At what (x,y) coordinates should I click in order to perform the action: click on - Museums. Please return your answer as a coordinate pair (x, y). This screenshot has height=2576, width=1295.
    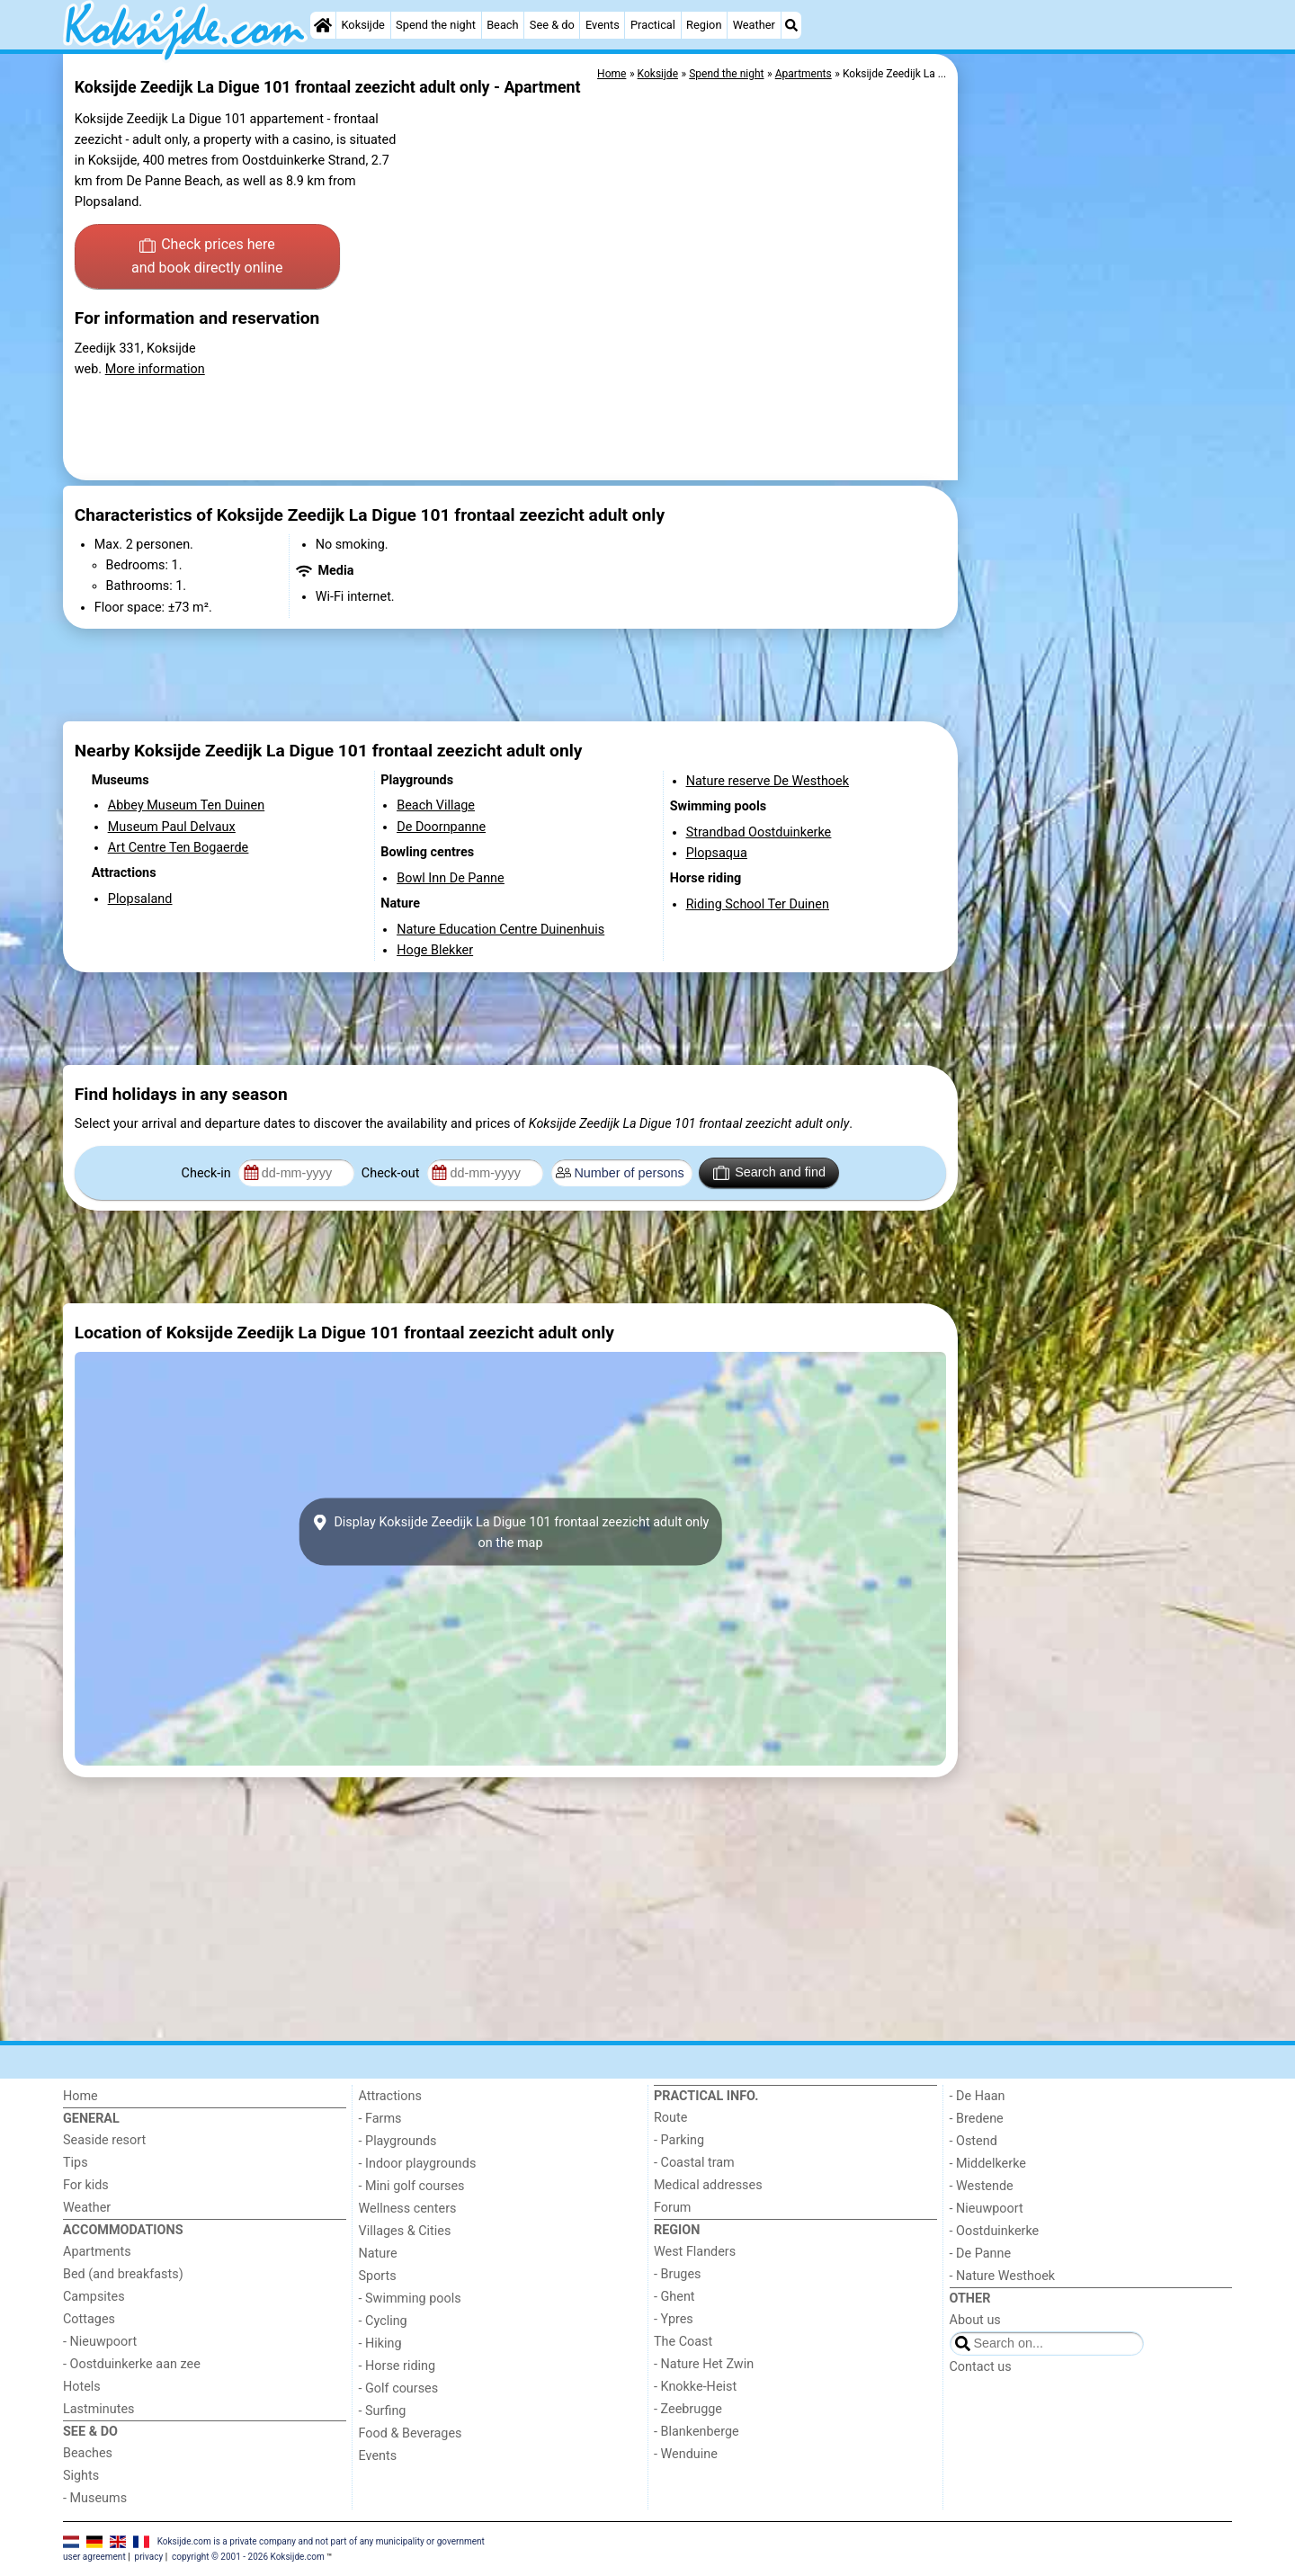
    Looking at the image, I should click on (95, 2498).